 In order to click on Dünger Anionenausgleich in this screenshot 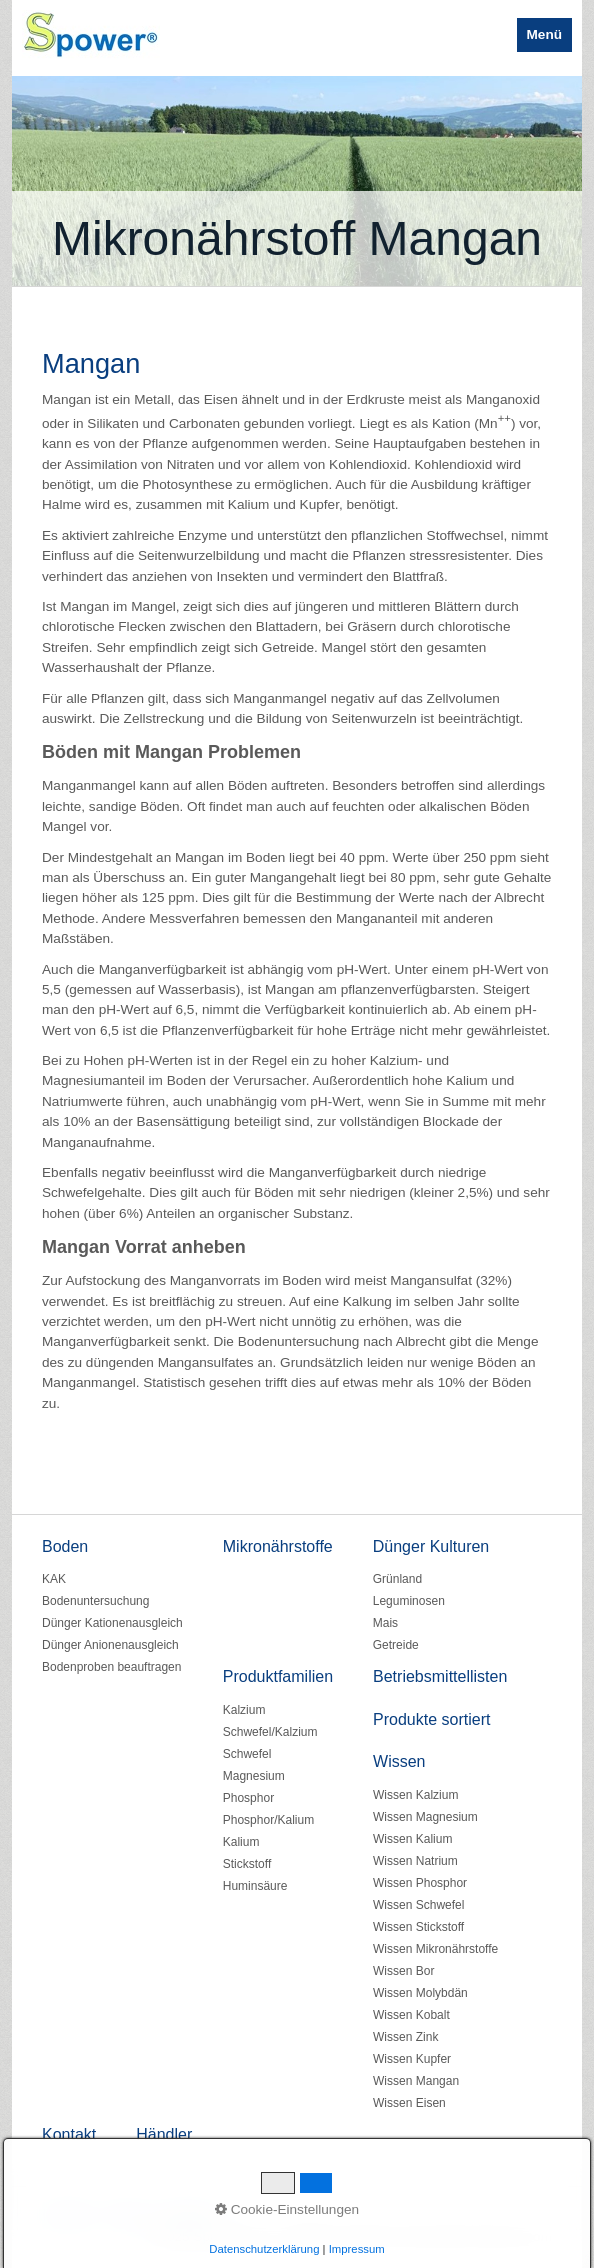, I will do `click(110, 1645)`.